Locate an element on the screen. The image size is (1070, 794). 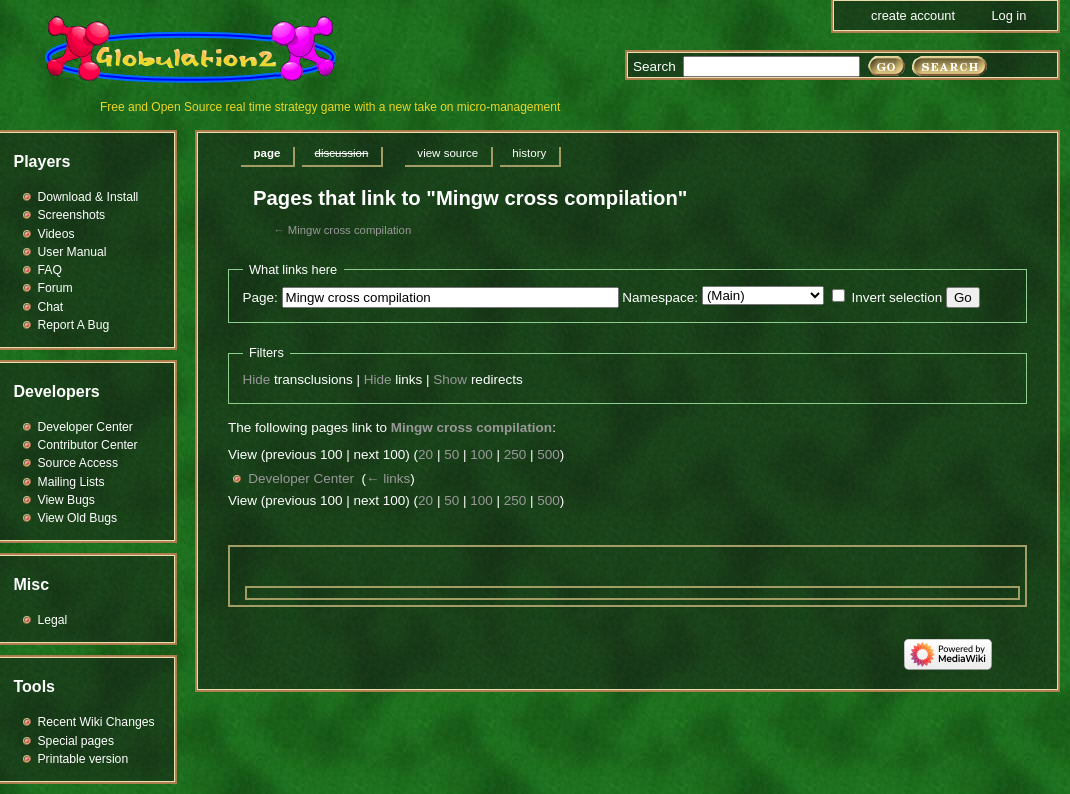
Log in is located at coordinates (1008, 15).